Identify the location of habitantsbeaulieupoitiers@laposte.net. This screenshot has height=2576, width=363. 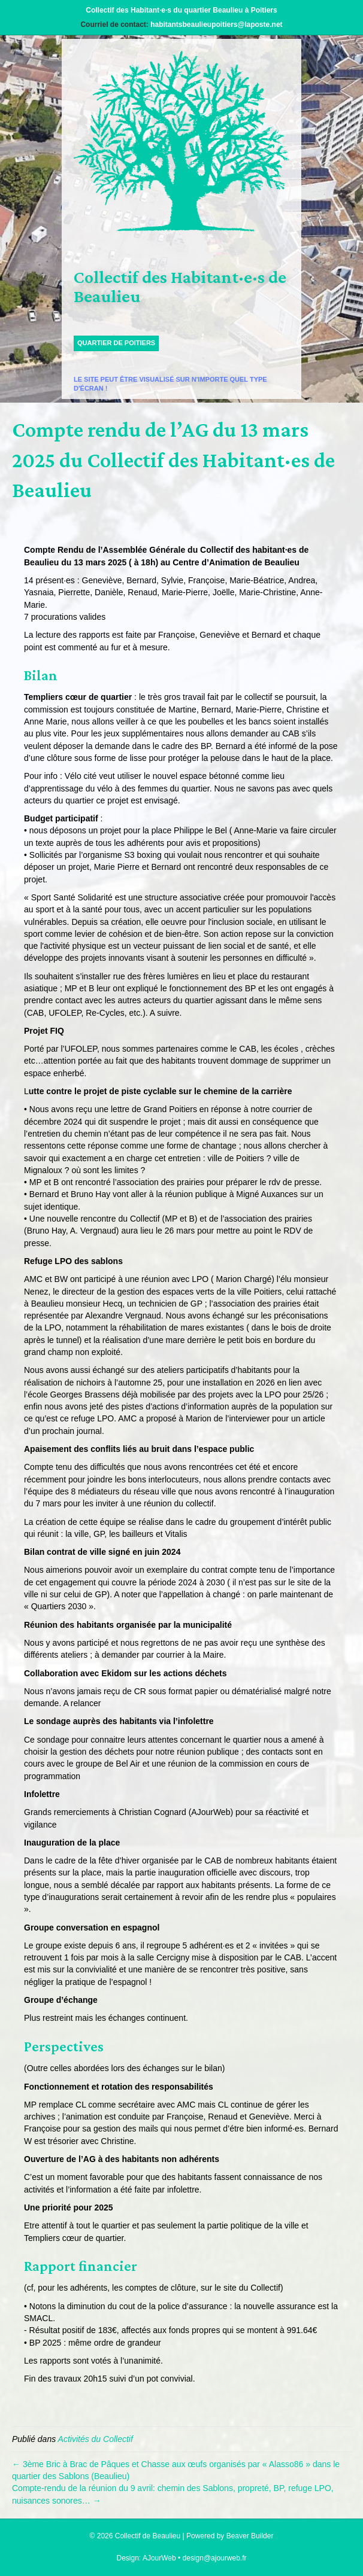
(216, 24).